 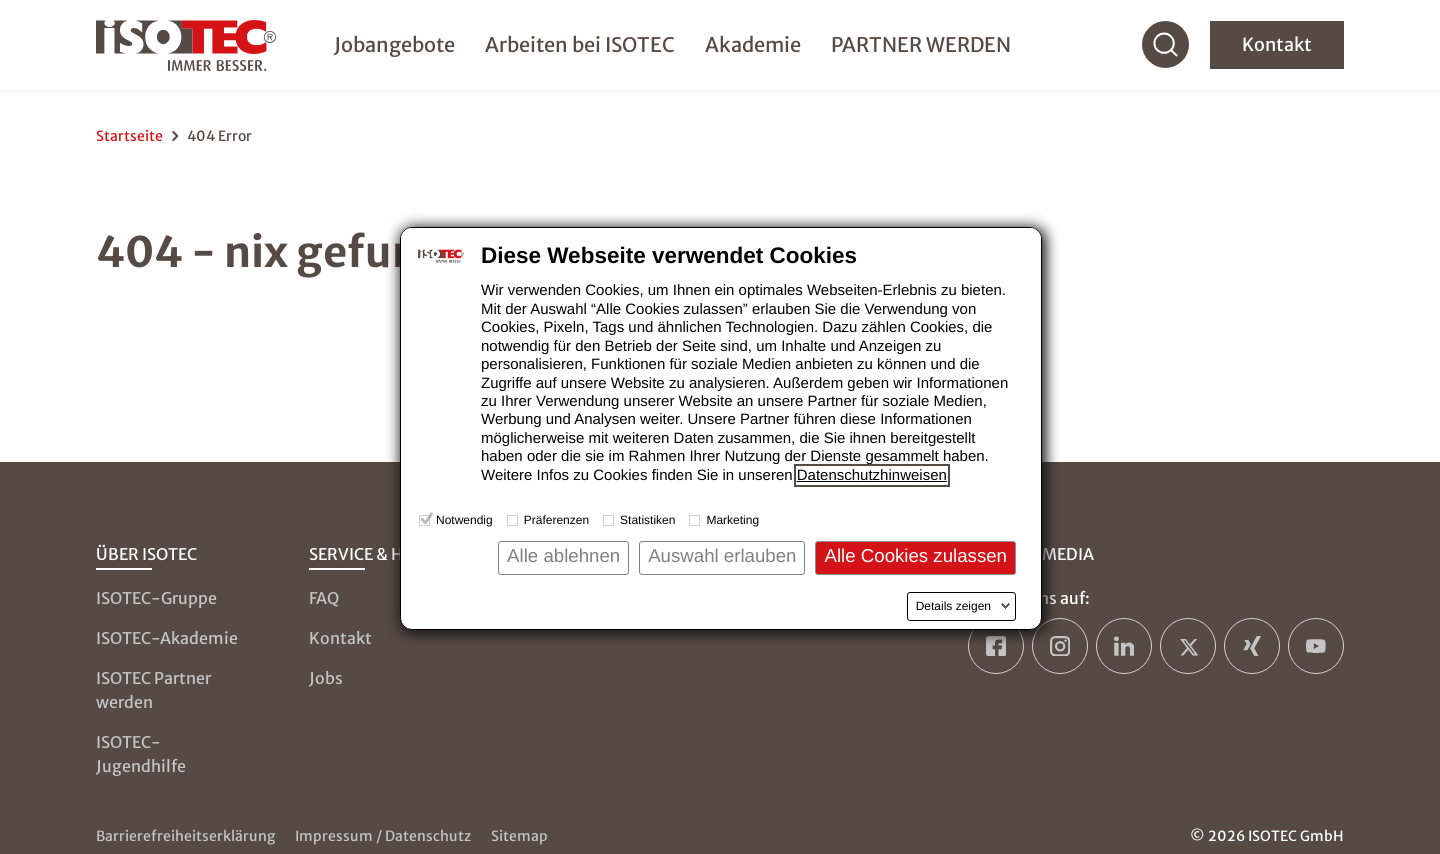 I want to click on ISOTEC-Gruppe, so click(x=156, y=598).